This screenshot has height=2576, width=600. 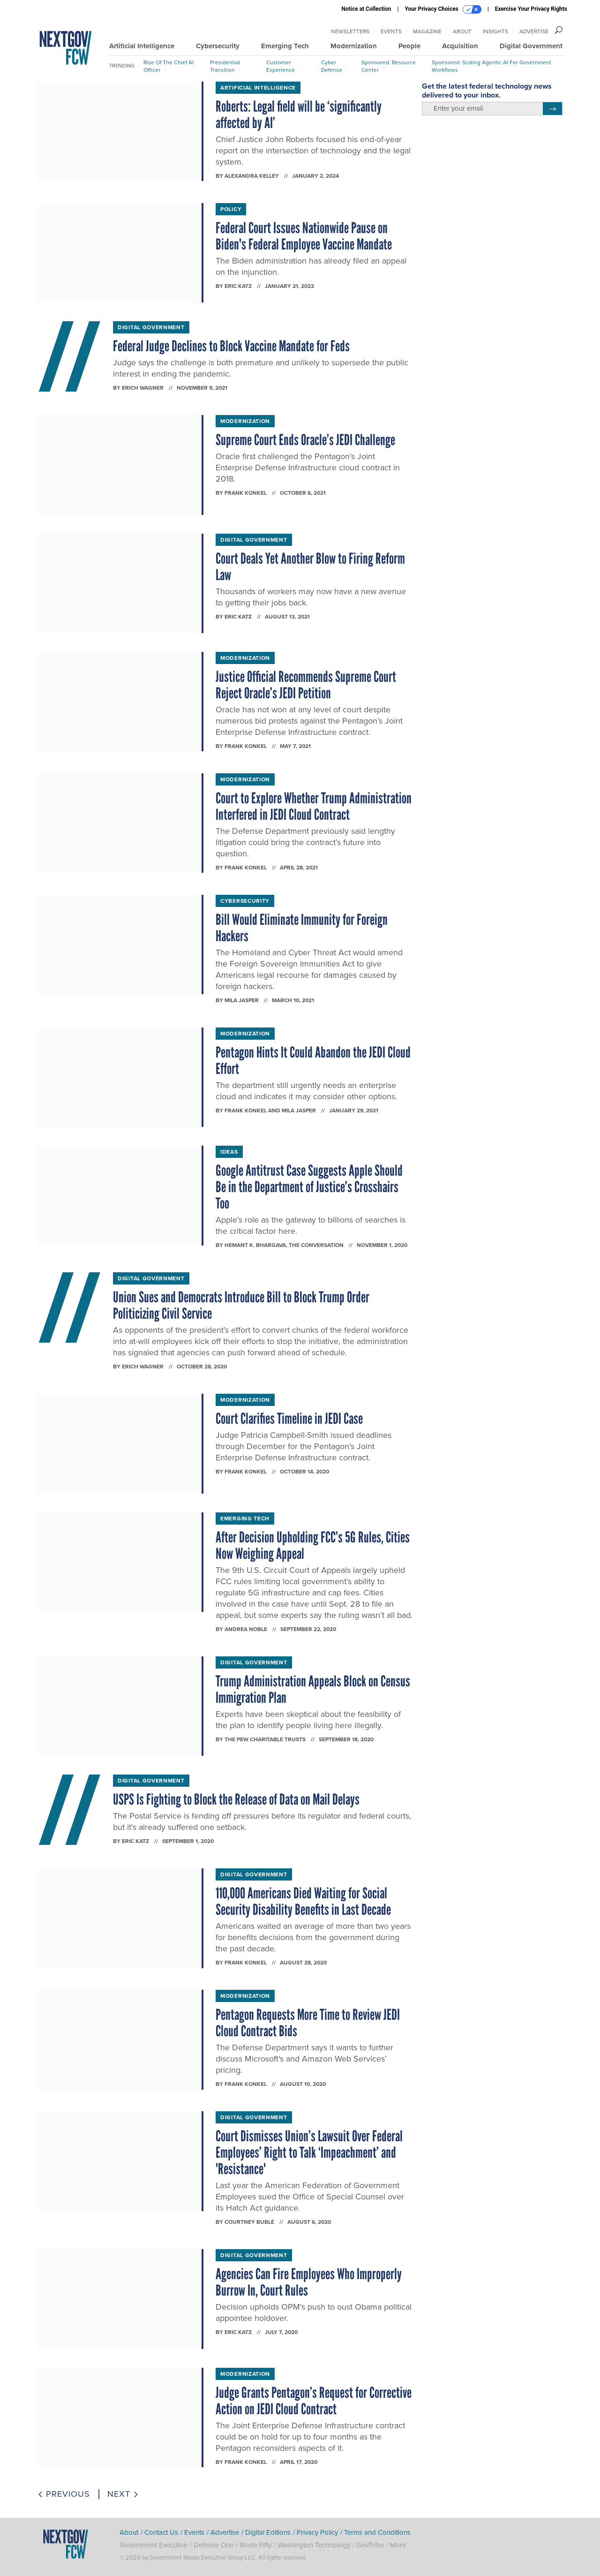 I want to click on Roberts: Legal field will be ‘significantly affected by AI’, so click(x=299, y=115).